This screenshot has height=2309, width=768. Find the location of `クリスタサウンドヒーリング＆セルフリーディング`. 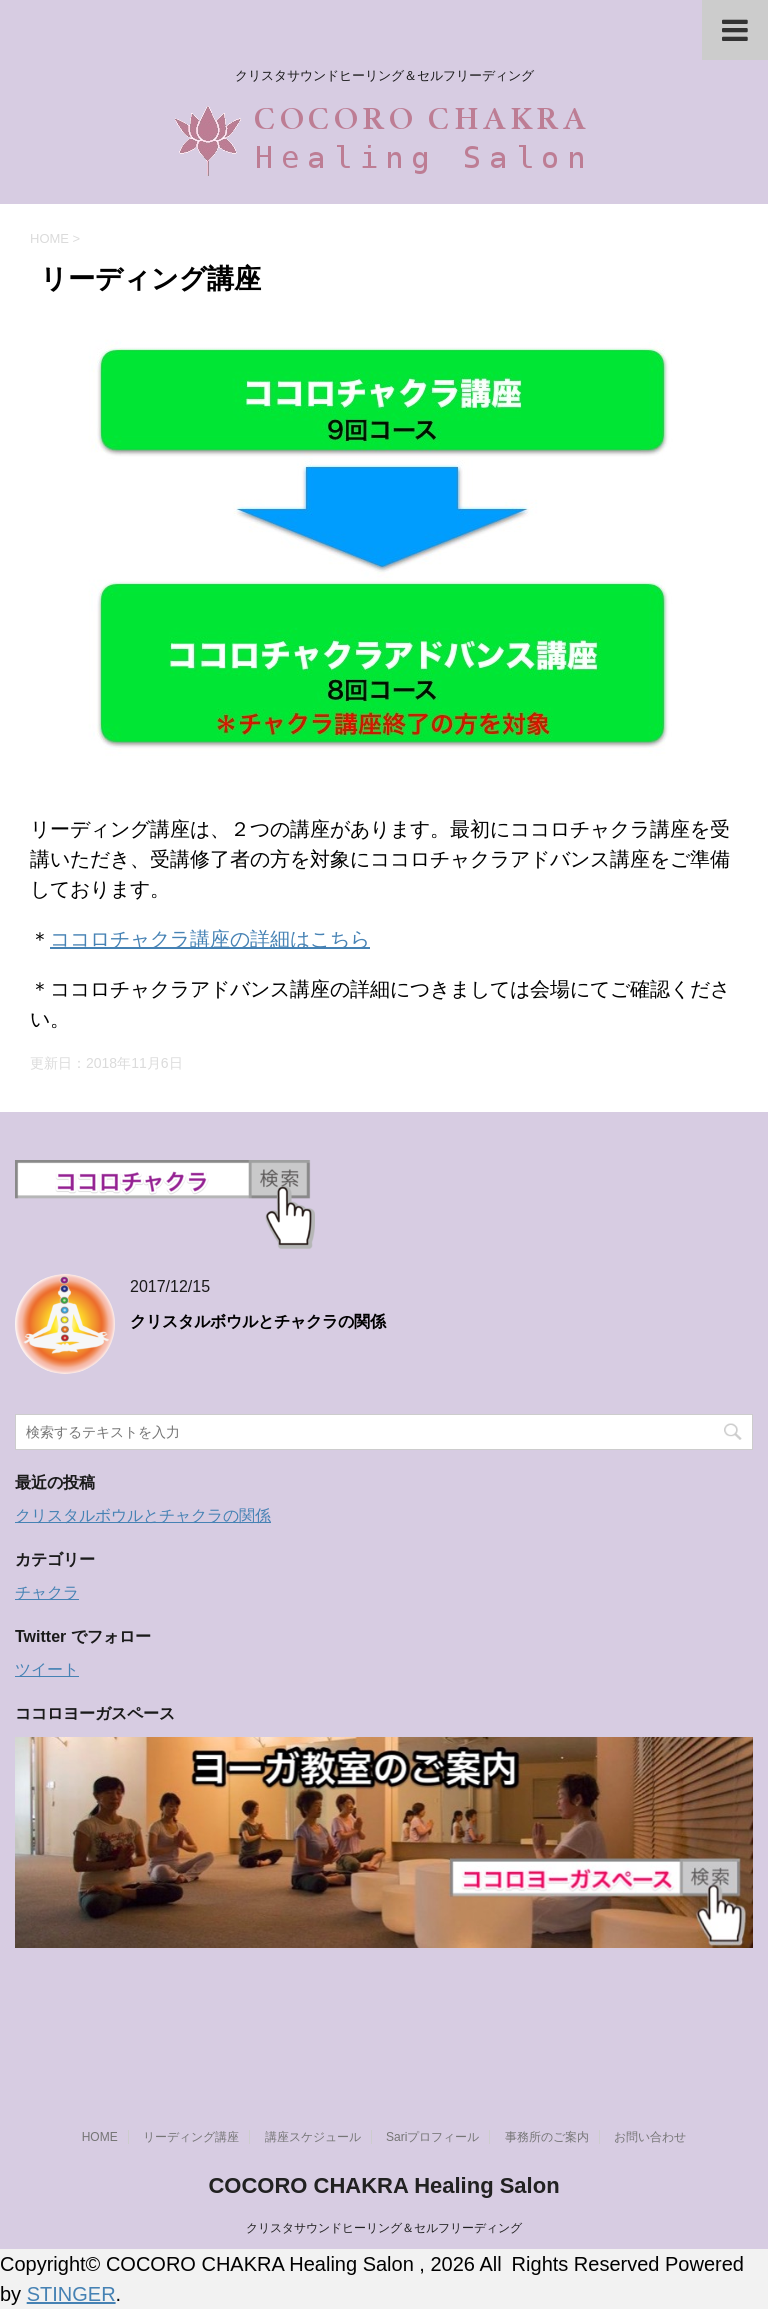

クリスタサウンドヒーリング＆セルフリーディング is located at coordinates (384, 2228).